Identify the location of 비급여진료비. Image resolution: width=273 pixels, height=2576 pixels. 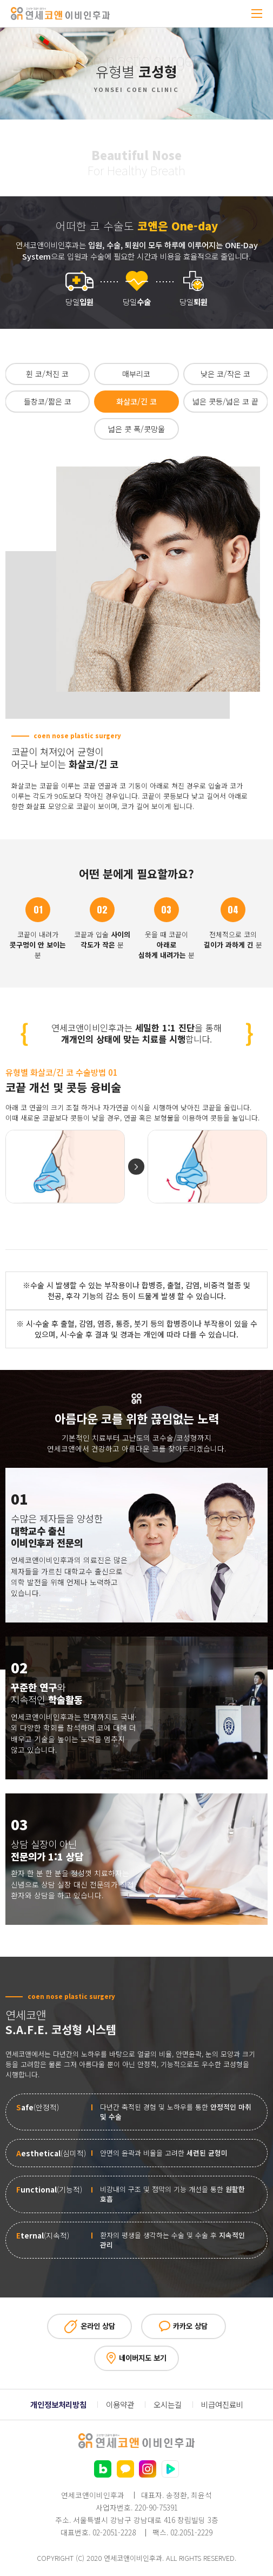
(222, 2404).